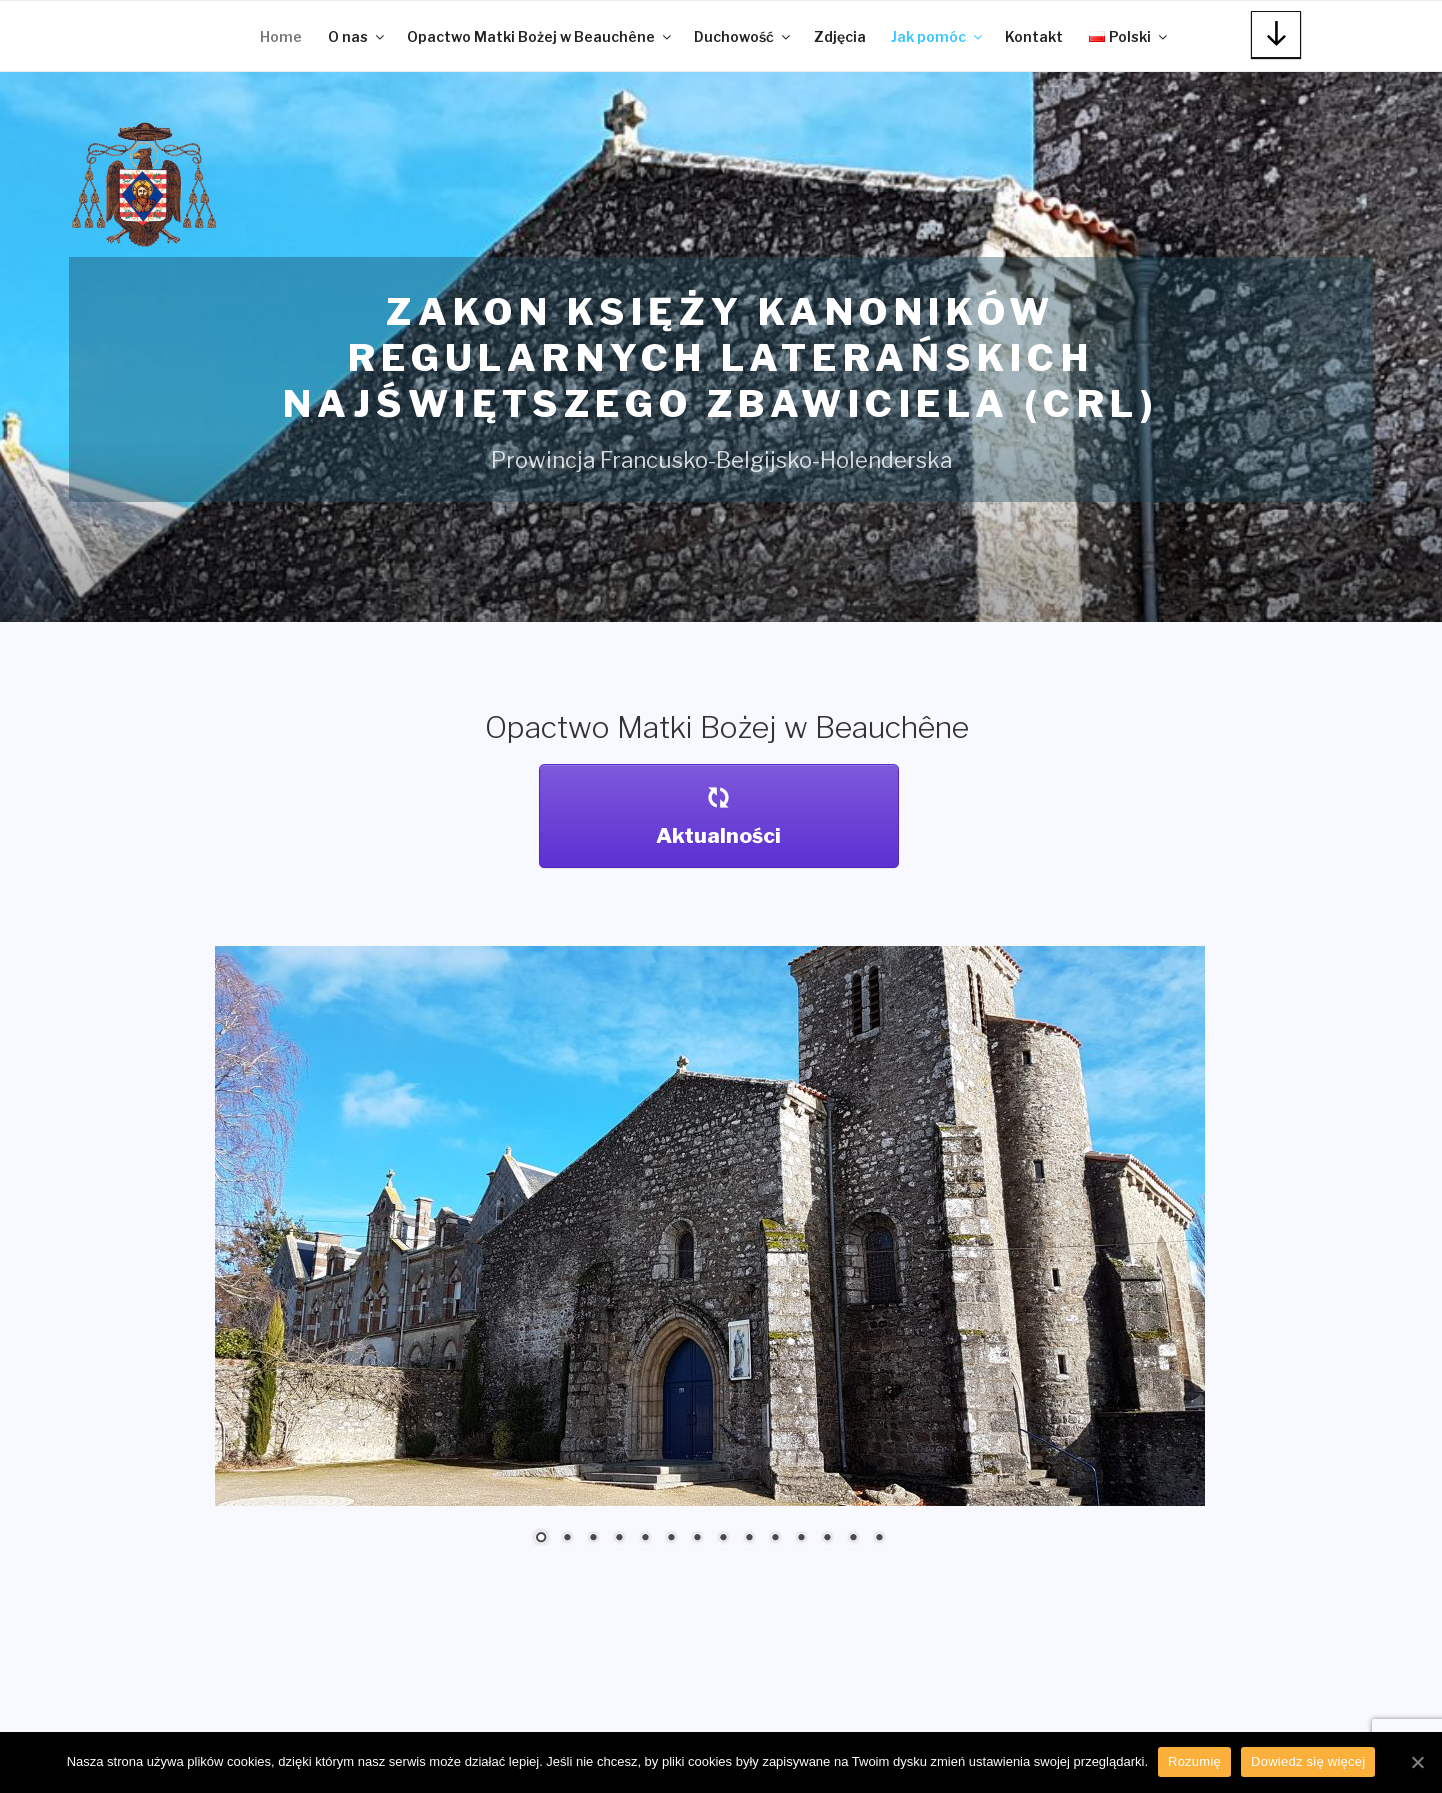 The width and height of the screenshot is (1442, 1793). Describe the element at coordinates (540, 36) in the screenshot. I see `Opactwo Matki Bożej w Beauchêne` at that location.